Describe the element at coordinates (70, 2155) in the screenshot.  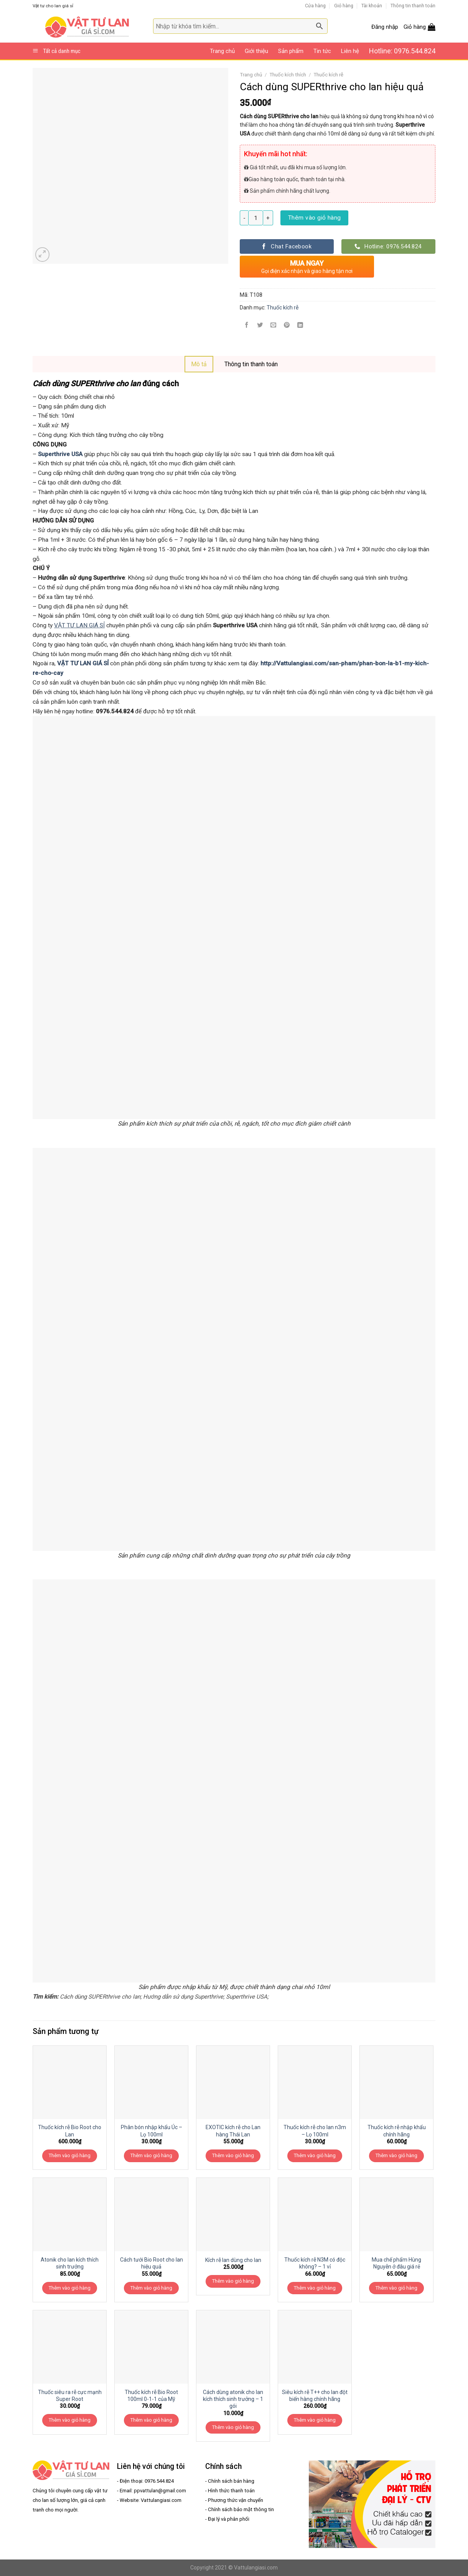
I see `Thêm vào giỏ hàng [Thêm “Thuốc kích rễ Bio Root cho Lan” vào giỏ hàng]` at that location.